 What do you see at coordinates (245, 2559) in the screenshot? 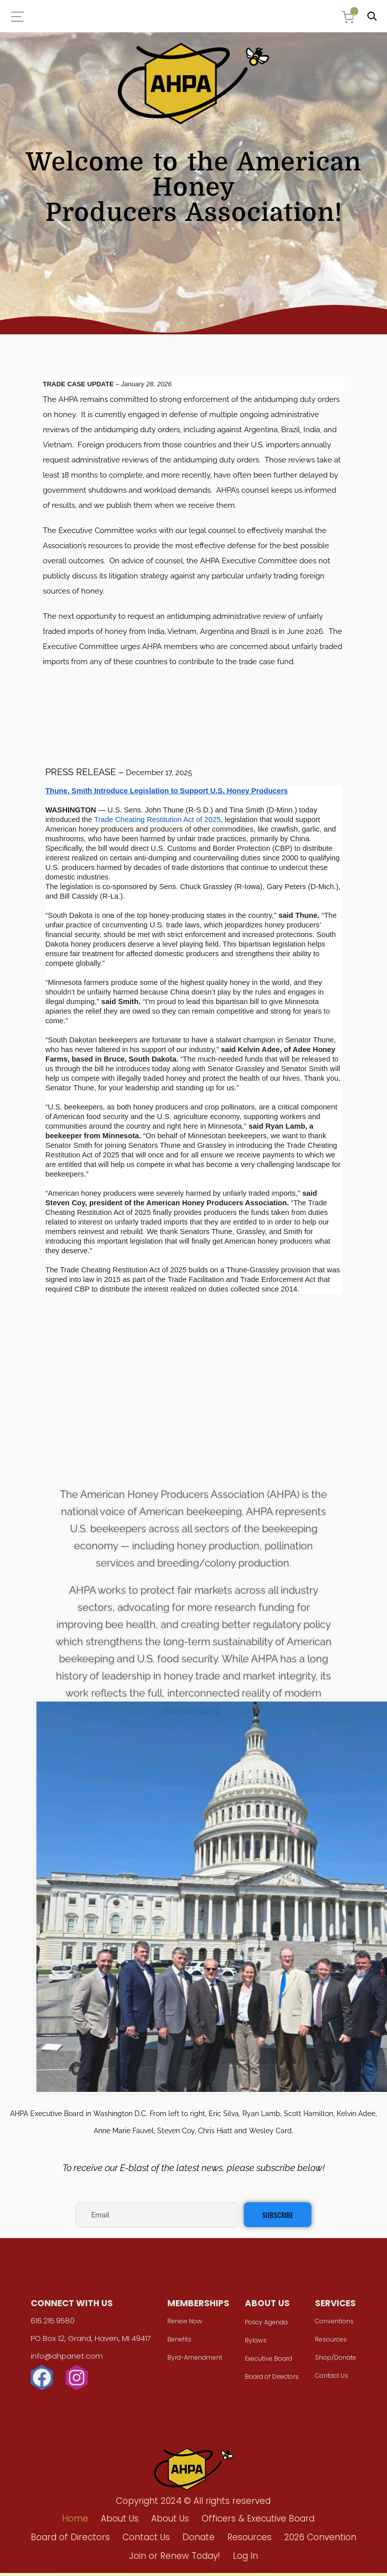
I see `Log In` at bounding box center [245, 2559].